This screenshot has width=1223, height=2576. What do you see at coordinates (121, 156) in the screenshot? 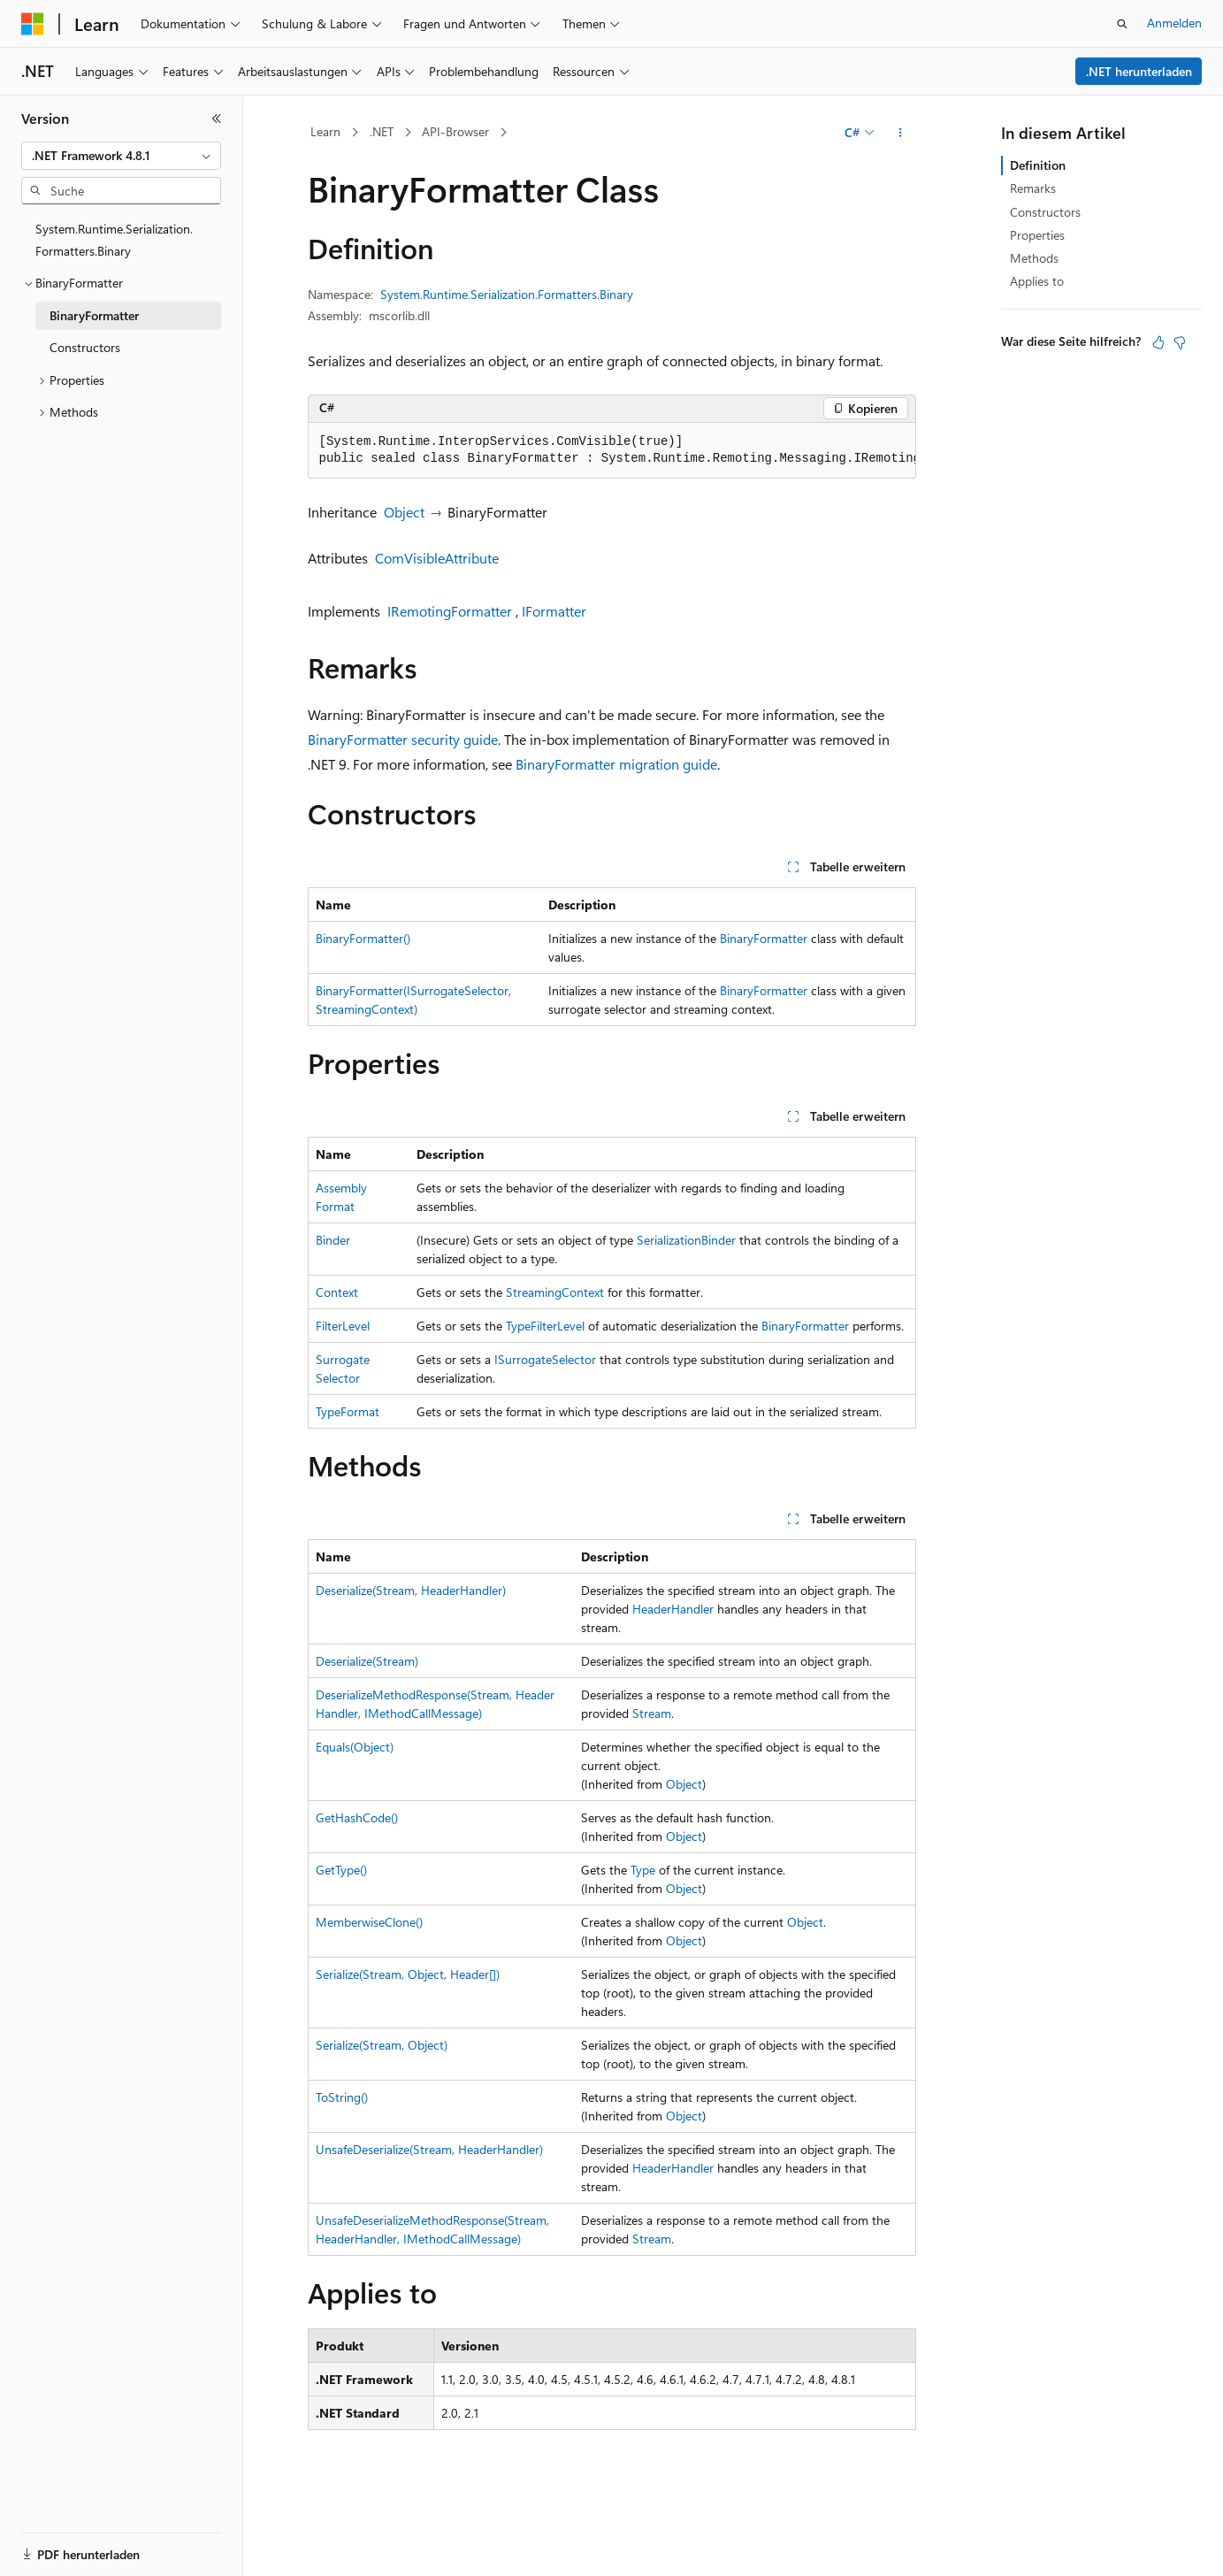
I see `[combobox]` at bounding box center [121, 156].